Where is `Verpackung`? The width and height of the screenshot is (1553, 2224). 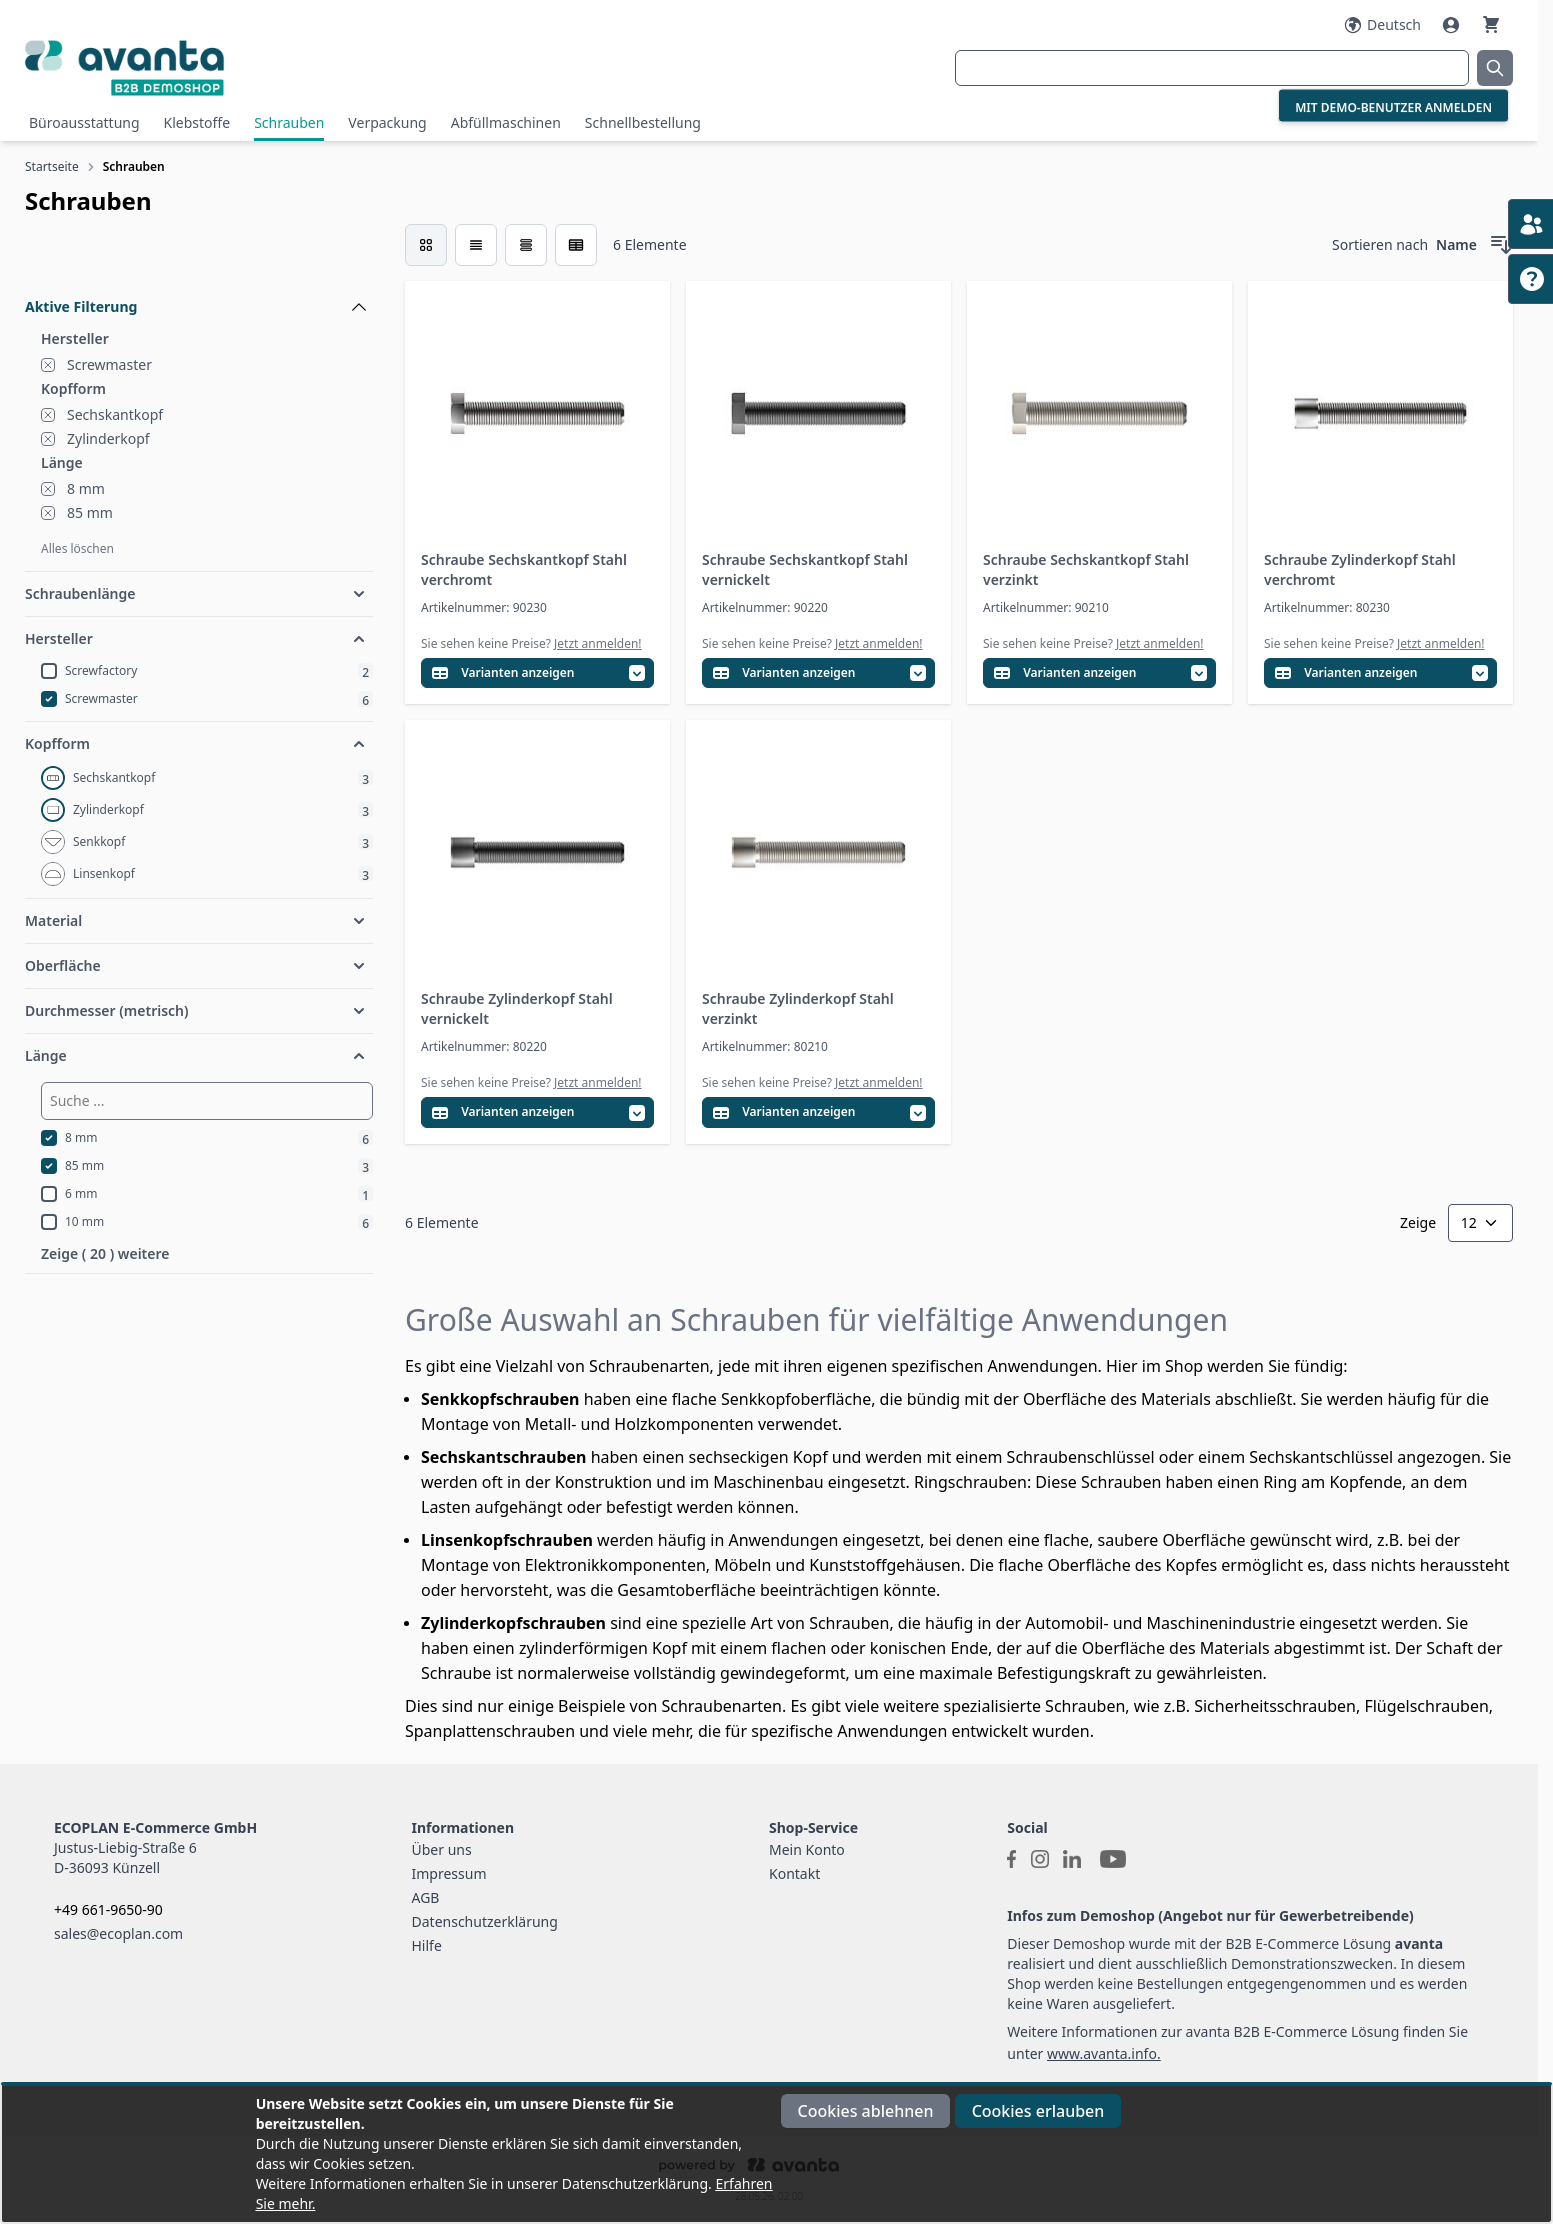
Verpackung is located at coordinates (387, 122).